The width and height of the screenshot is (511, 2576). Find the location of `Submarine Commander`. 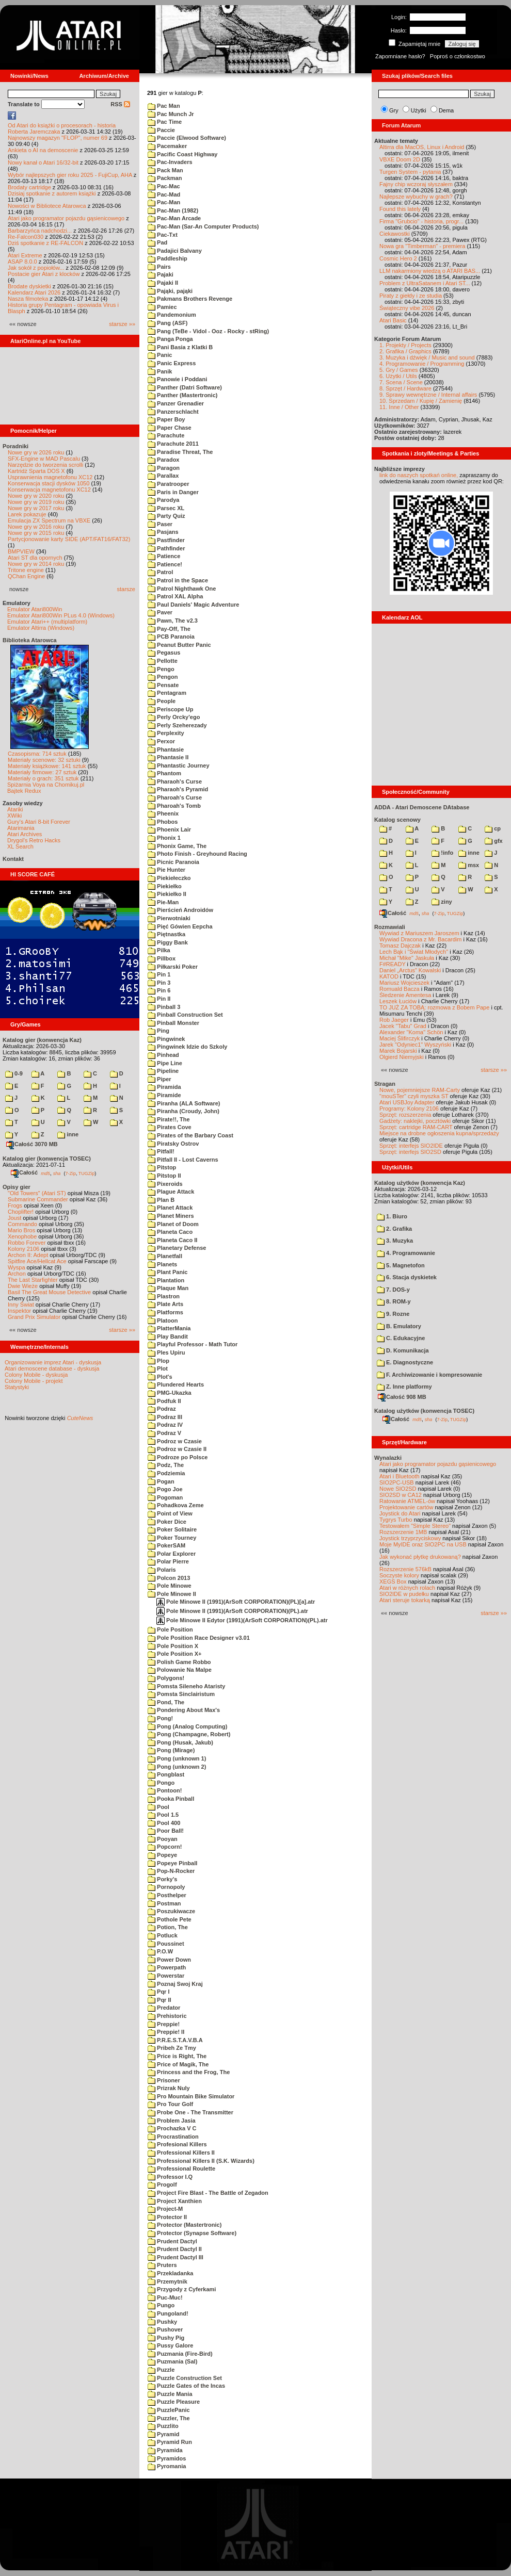

Submarine Commander is located at coordinates (38, 1199).